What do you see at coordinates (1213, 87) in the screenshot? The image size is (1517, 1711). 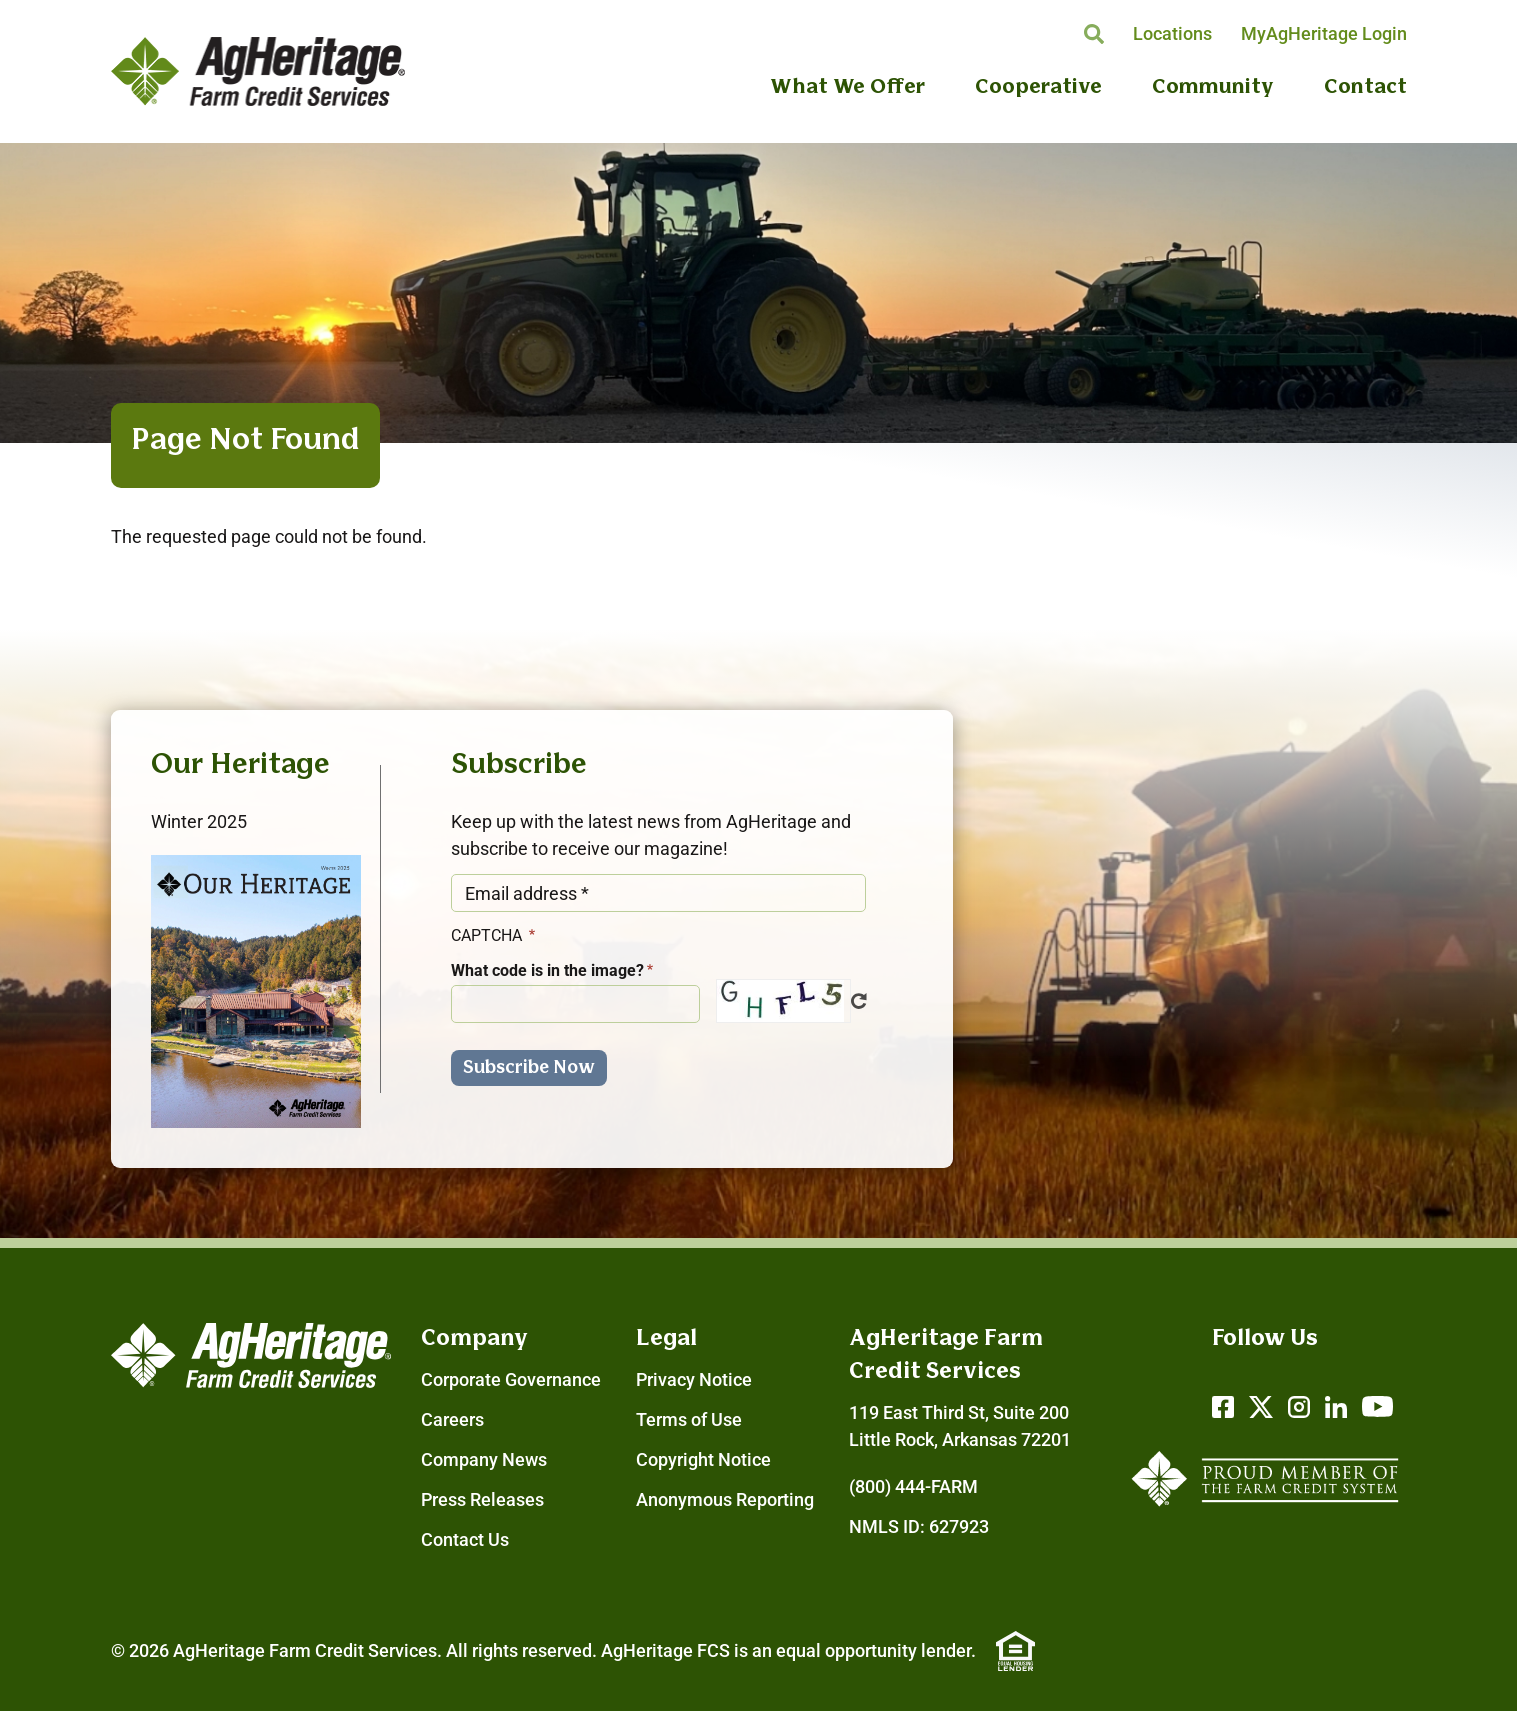 I see `Community` at bounding box center [1213, 87].